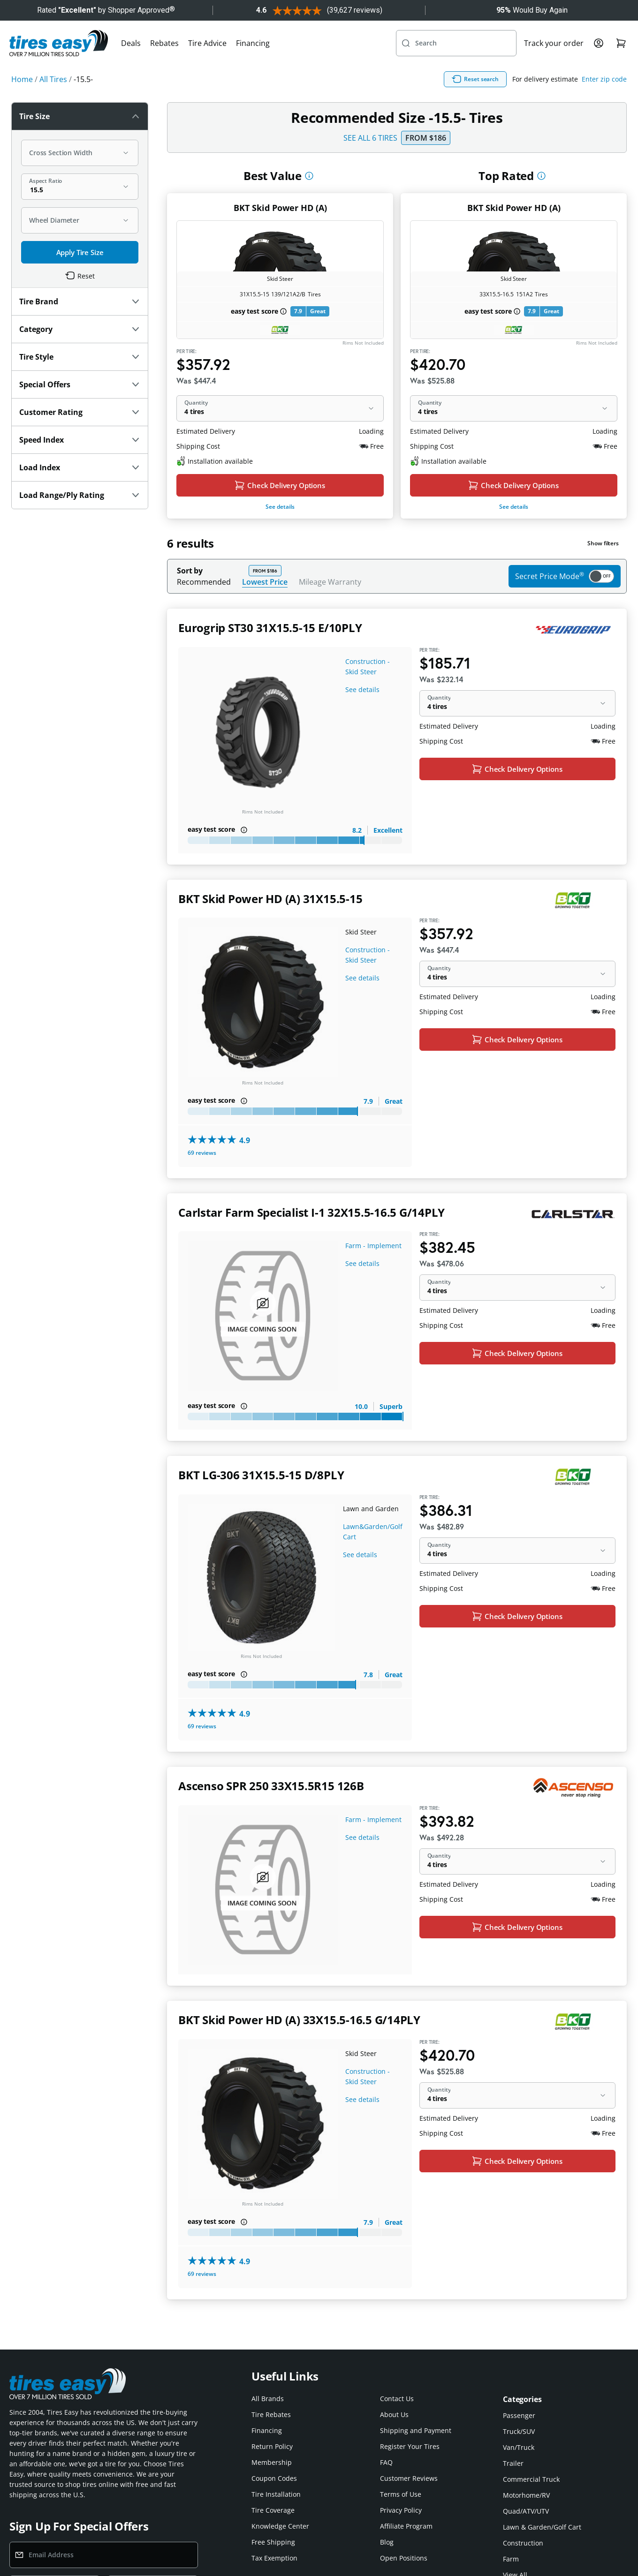 The width and height of the screenshot is (638, 2576). Describe the element at coordinates (519, 2431) in the screenshot. I see `Truck/SUV` at that location.